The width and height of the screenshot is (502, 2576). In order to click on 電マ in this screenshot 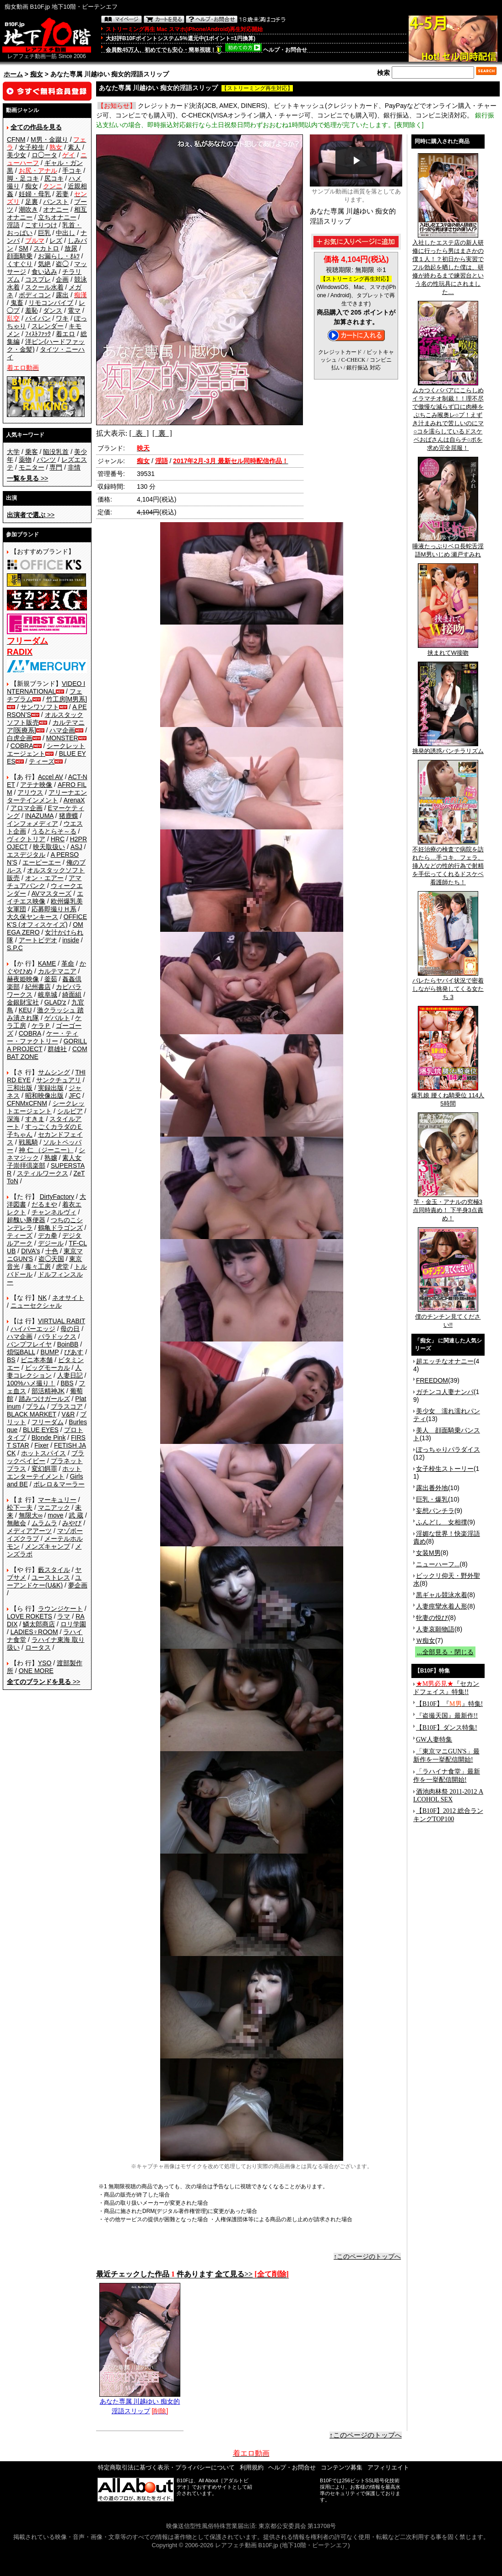, I will do `click(74, 310)`.